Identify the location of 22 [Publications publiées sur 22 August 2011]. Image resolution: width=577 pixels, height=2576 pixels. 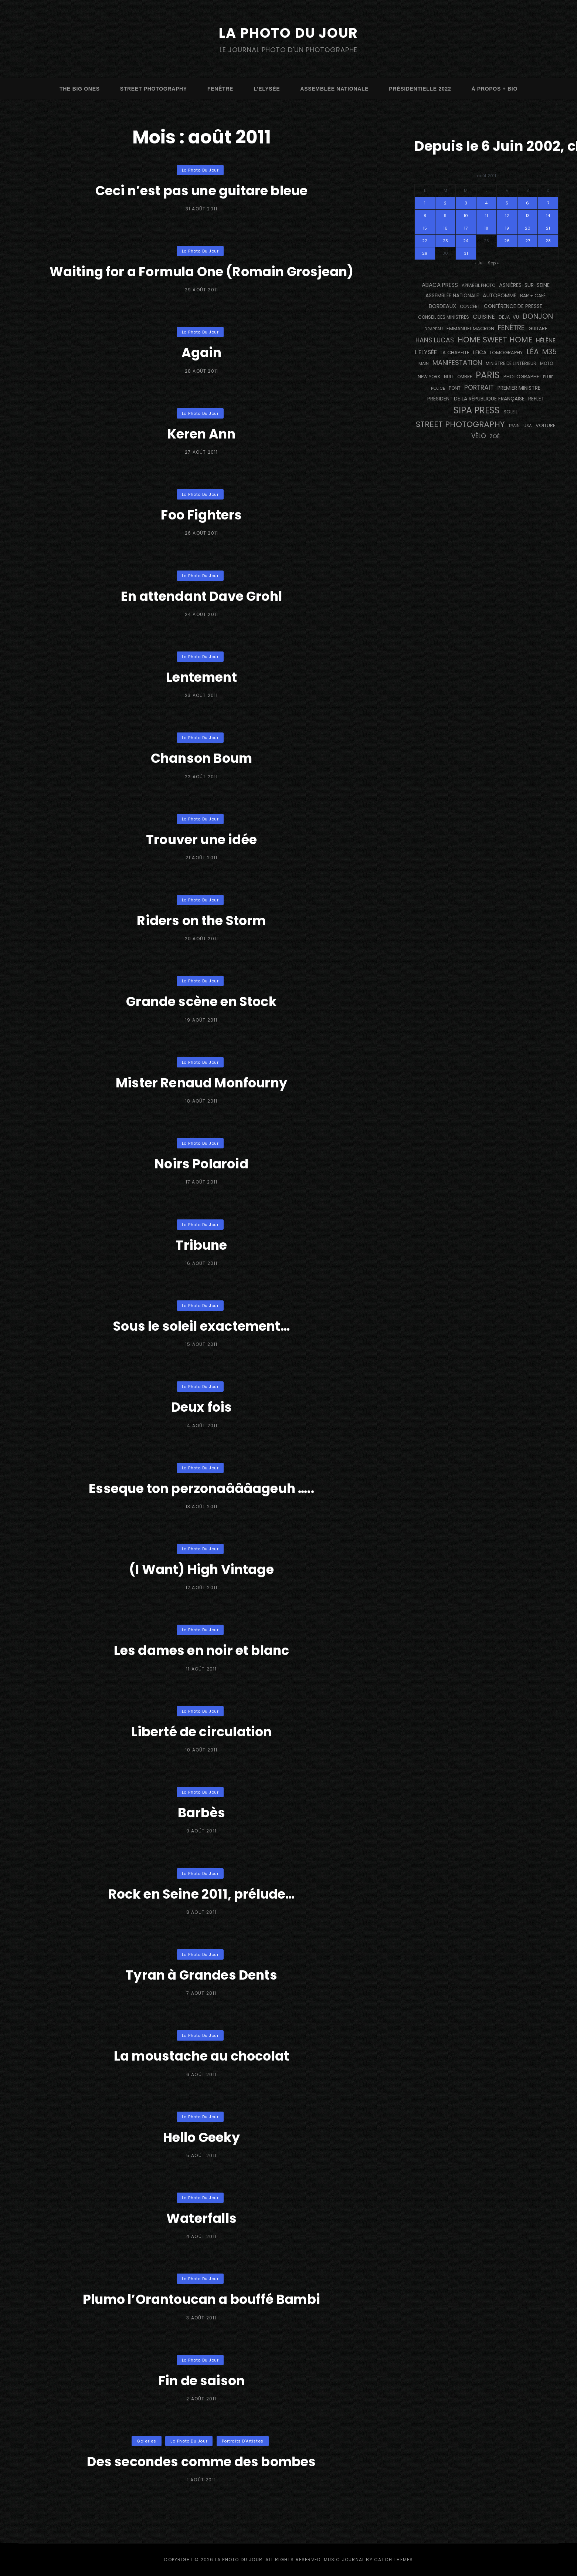
(424, 241).